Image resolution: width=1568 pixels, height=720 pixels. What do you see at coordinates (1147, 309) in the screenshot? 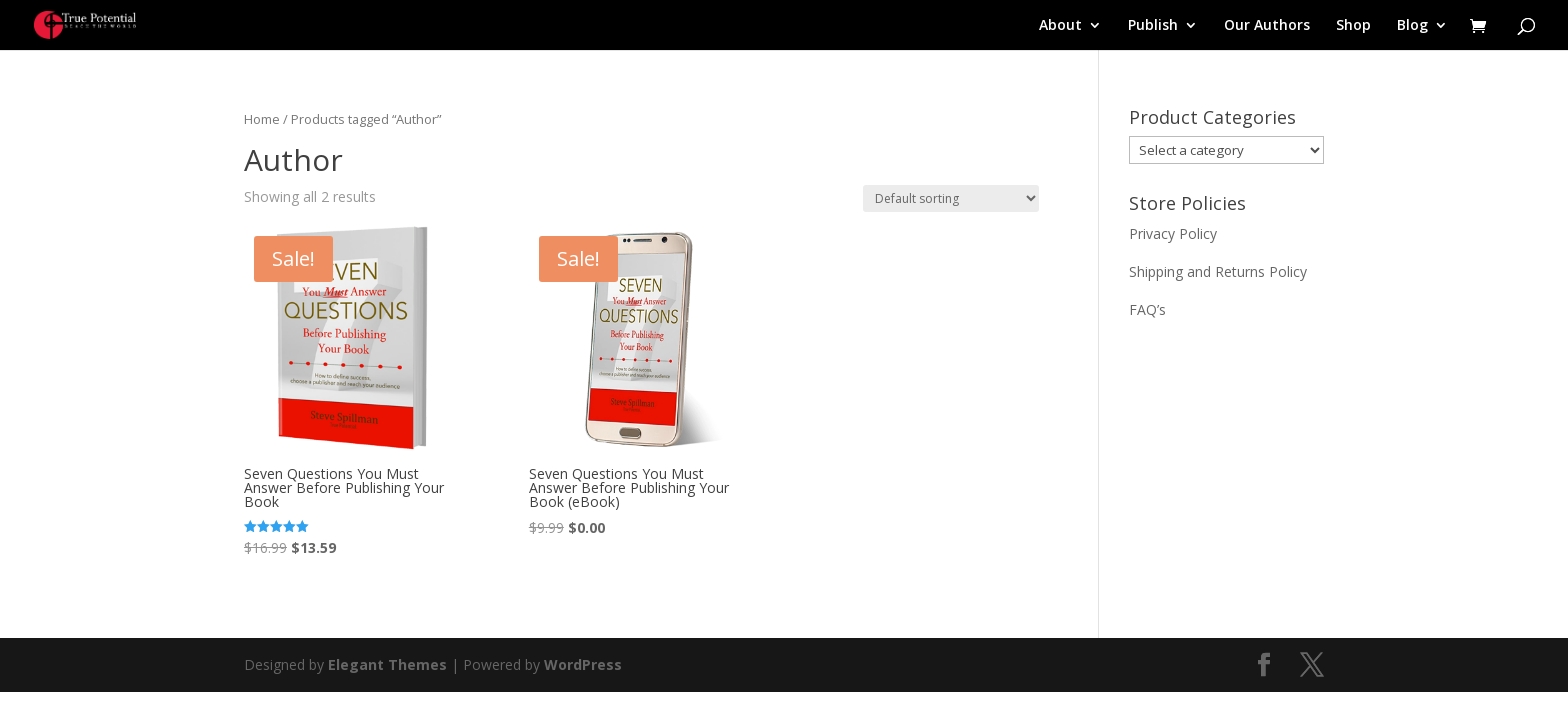
I see `FAQ’s` at bounding box center [1147, 309].